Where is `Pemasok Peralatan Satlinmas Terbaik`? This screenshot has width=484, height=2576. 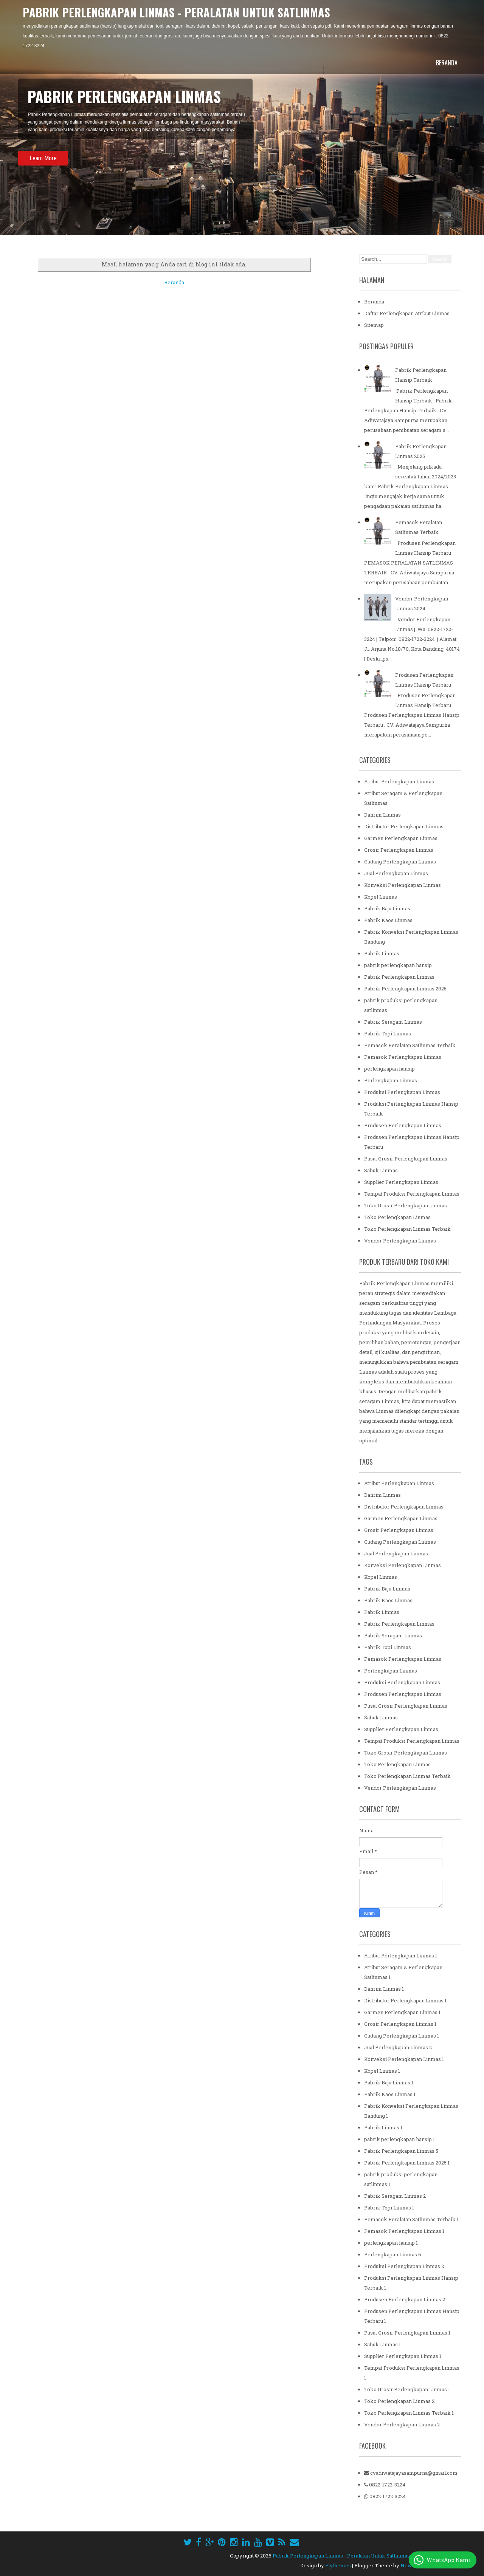
Pemasok Peralatan Satlinmas Terbaik is located at coordinates (410, 1045).